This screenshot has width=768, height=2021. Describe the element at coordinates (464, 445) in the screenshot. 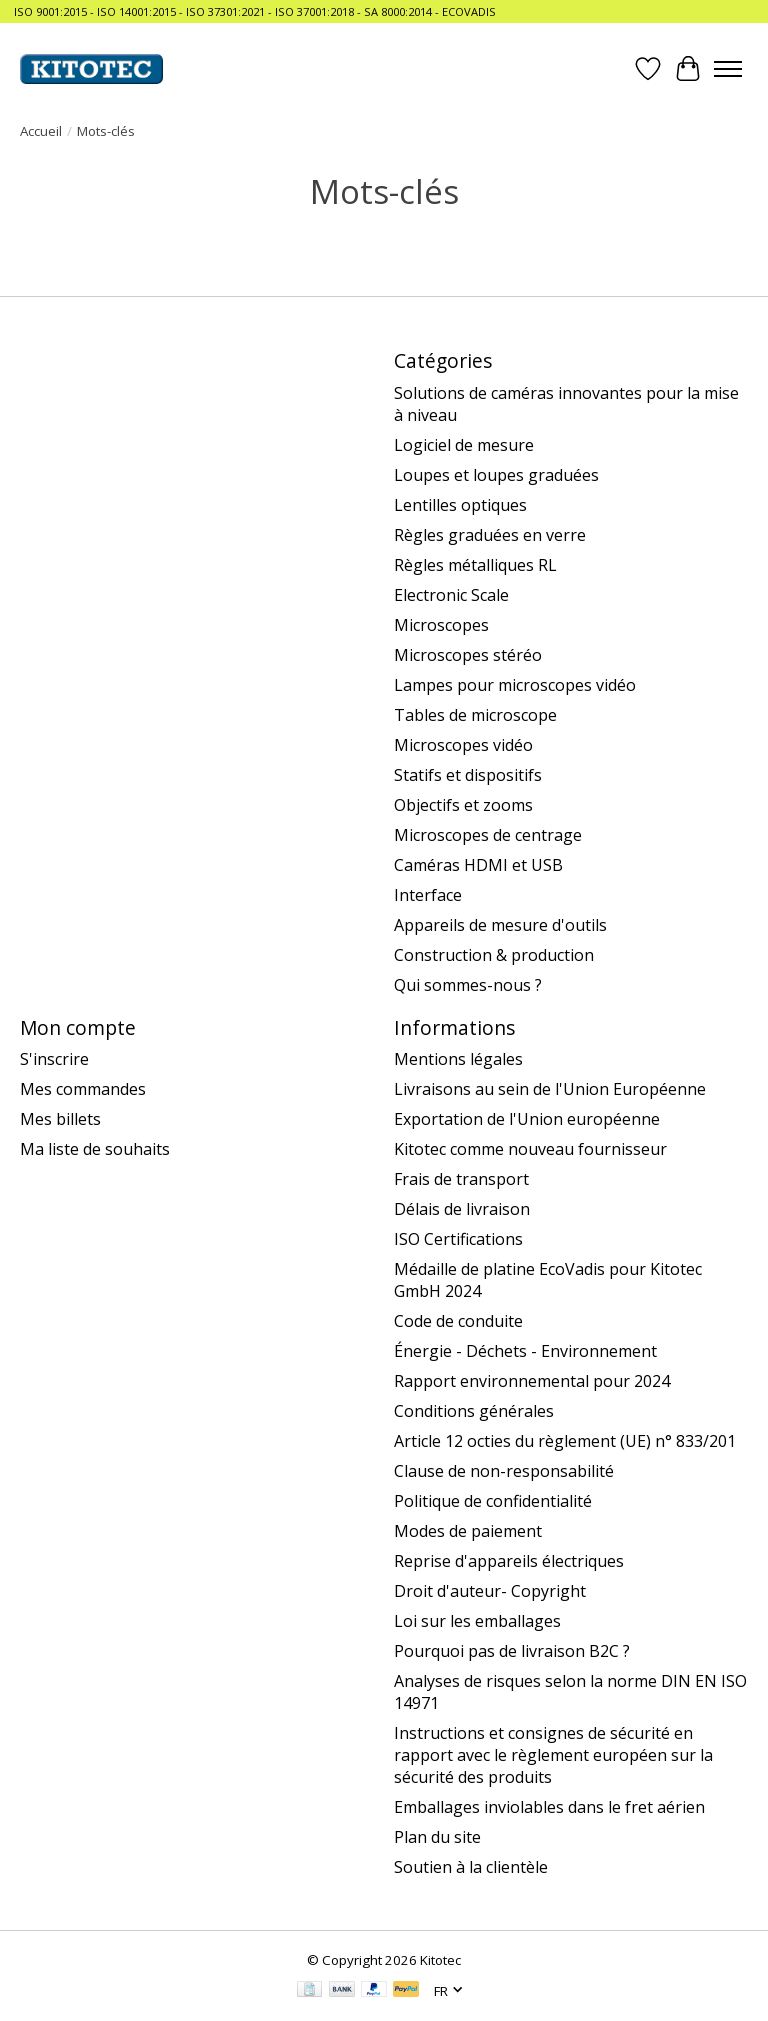

I see `Logiciel de mesure` at that location.